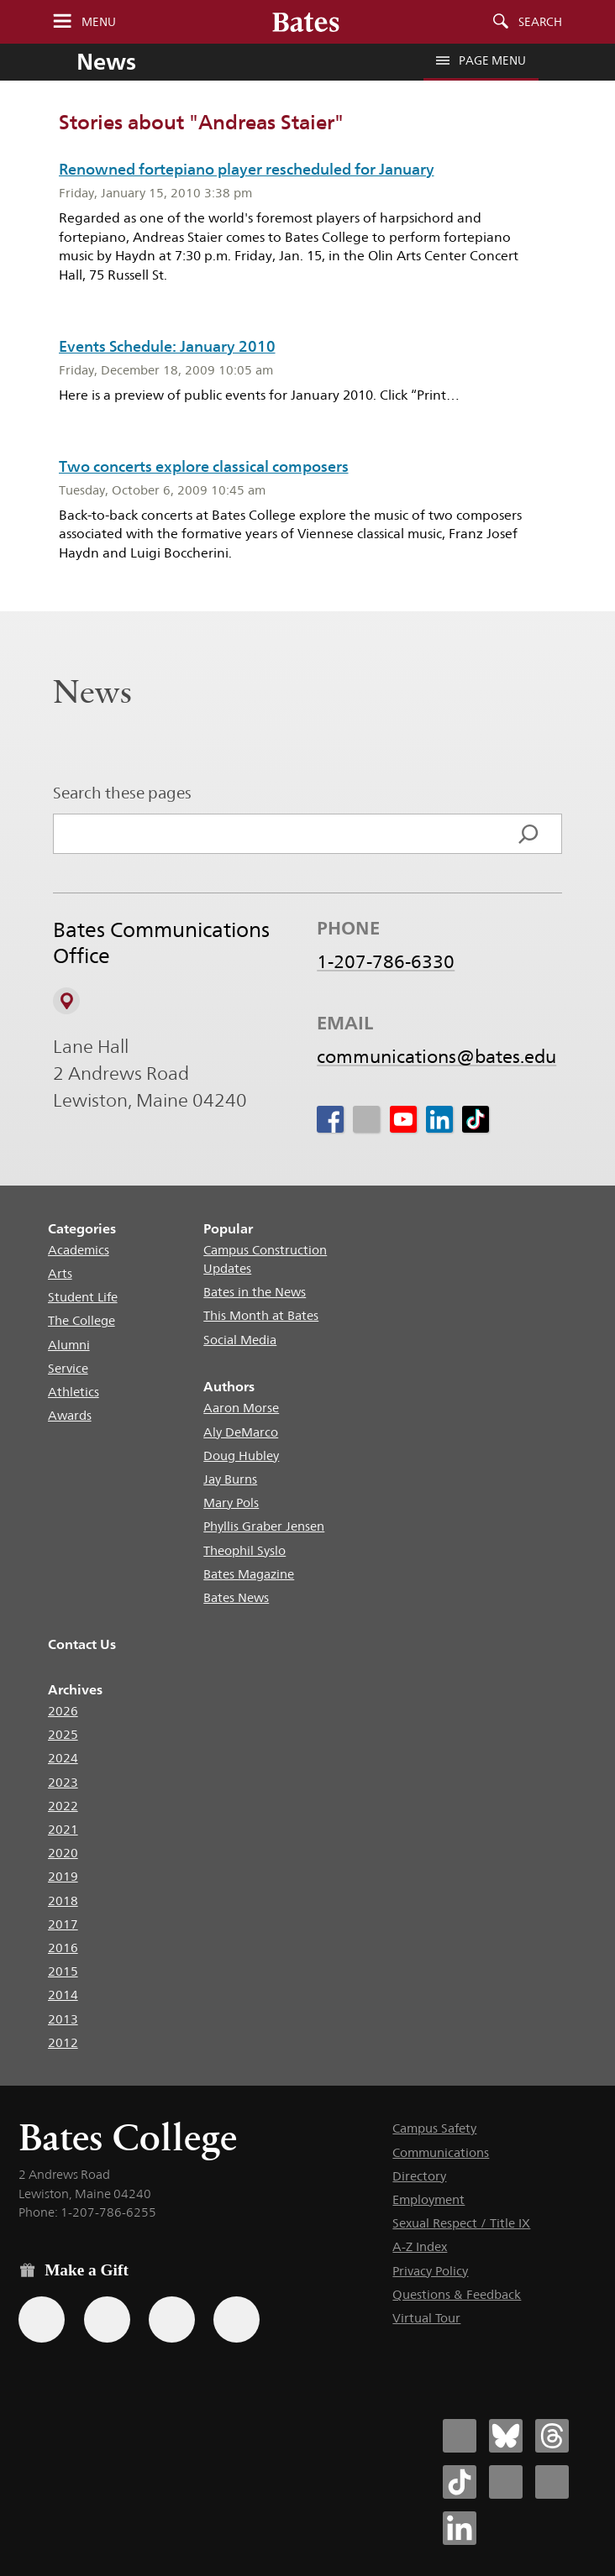  Describe the element at coordinates (41, 2319) in the screenshot. I see `[Use the Bates form for recurring gifts, gift designation, and matching gifts.]` at that location.